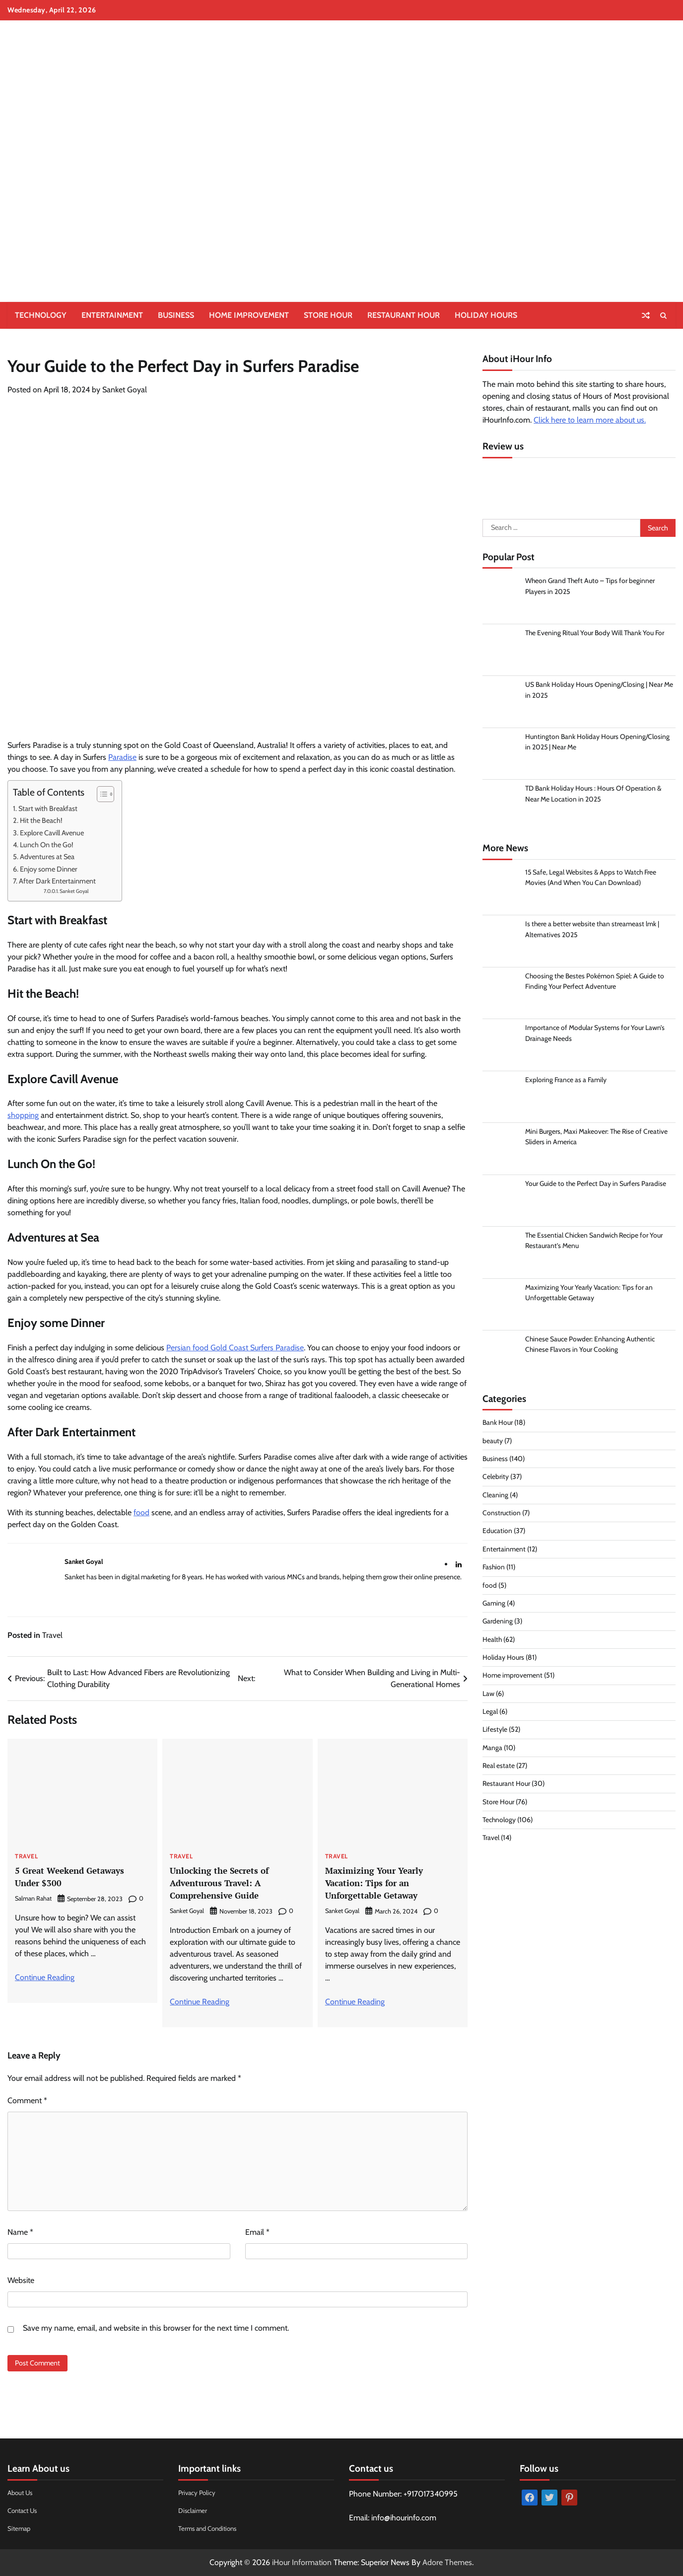 This screenshot has height=2576, width=683. I want to click on beauty, so click(492, 1444).